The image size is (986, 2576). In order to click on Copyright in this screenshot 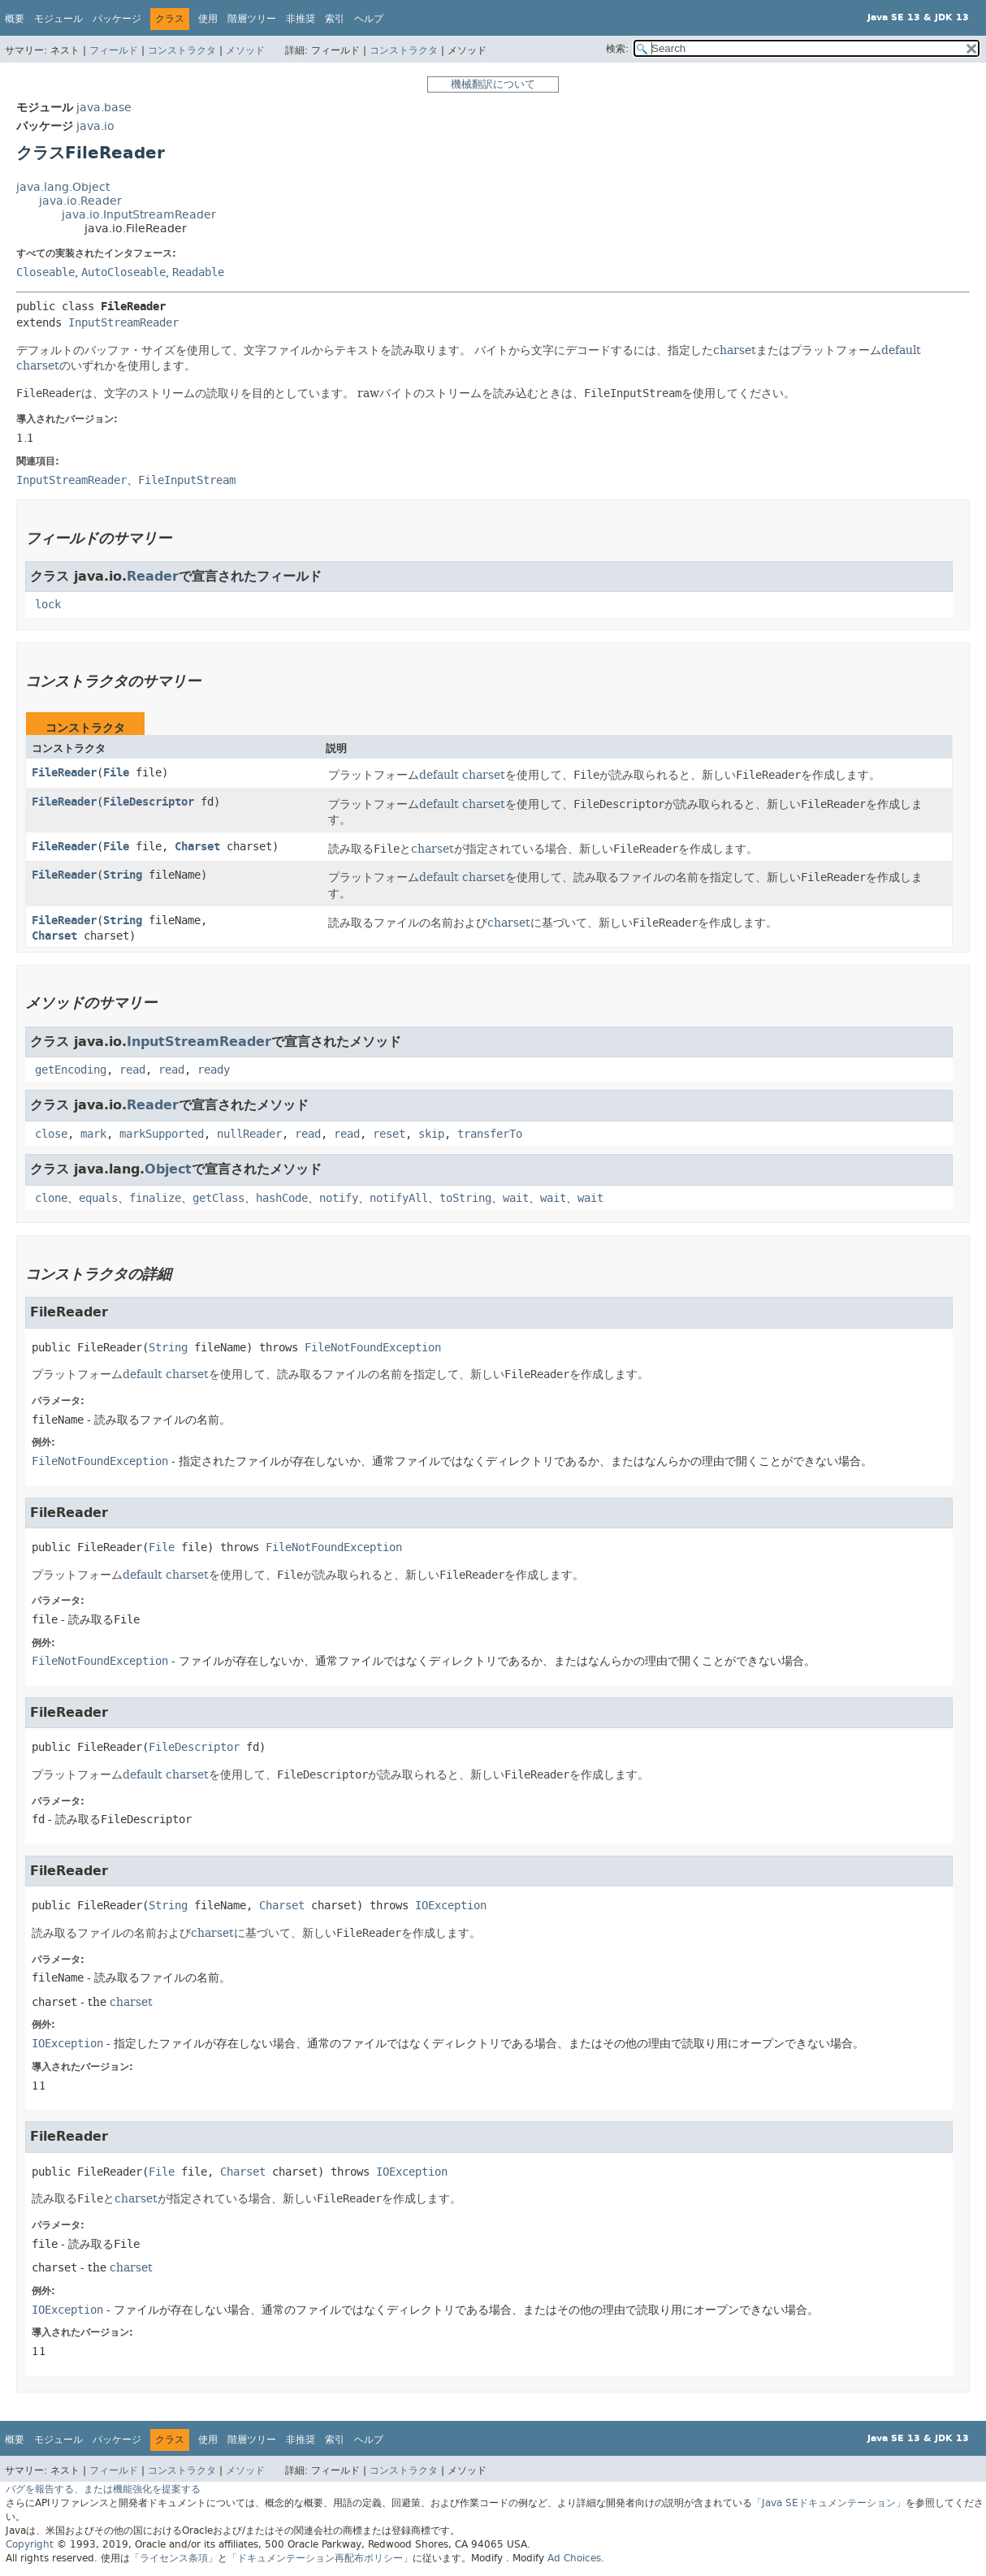, I will do `click(30, 2544)`.